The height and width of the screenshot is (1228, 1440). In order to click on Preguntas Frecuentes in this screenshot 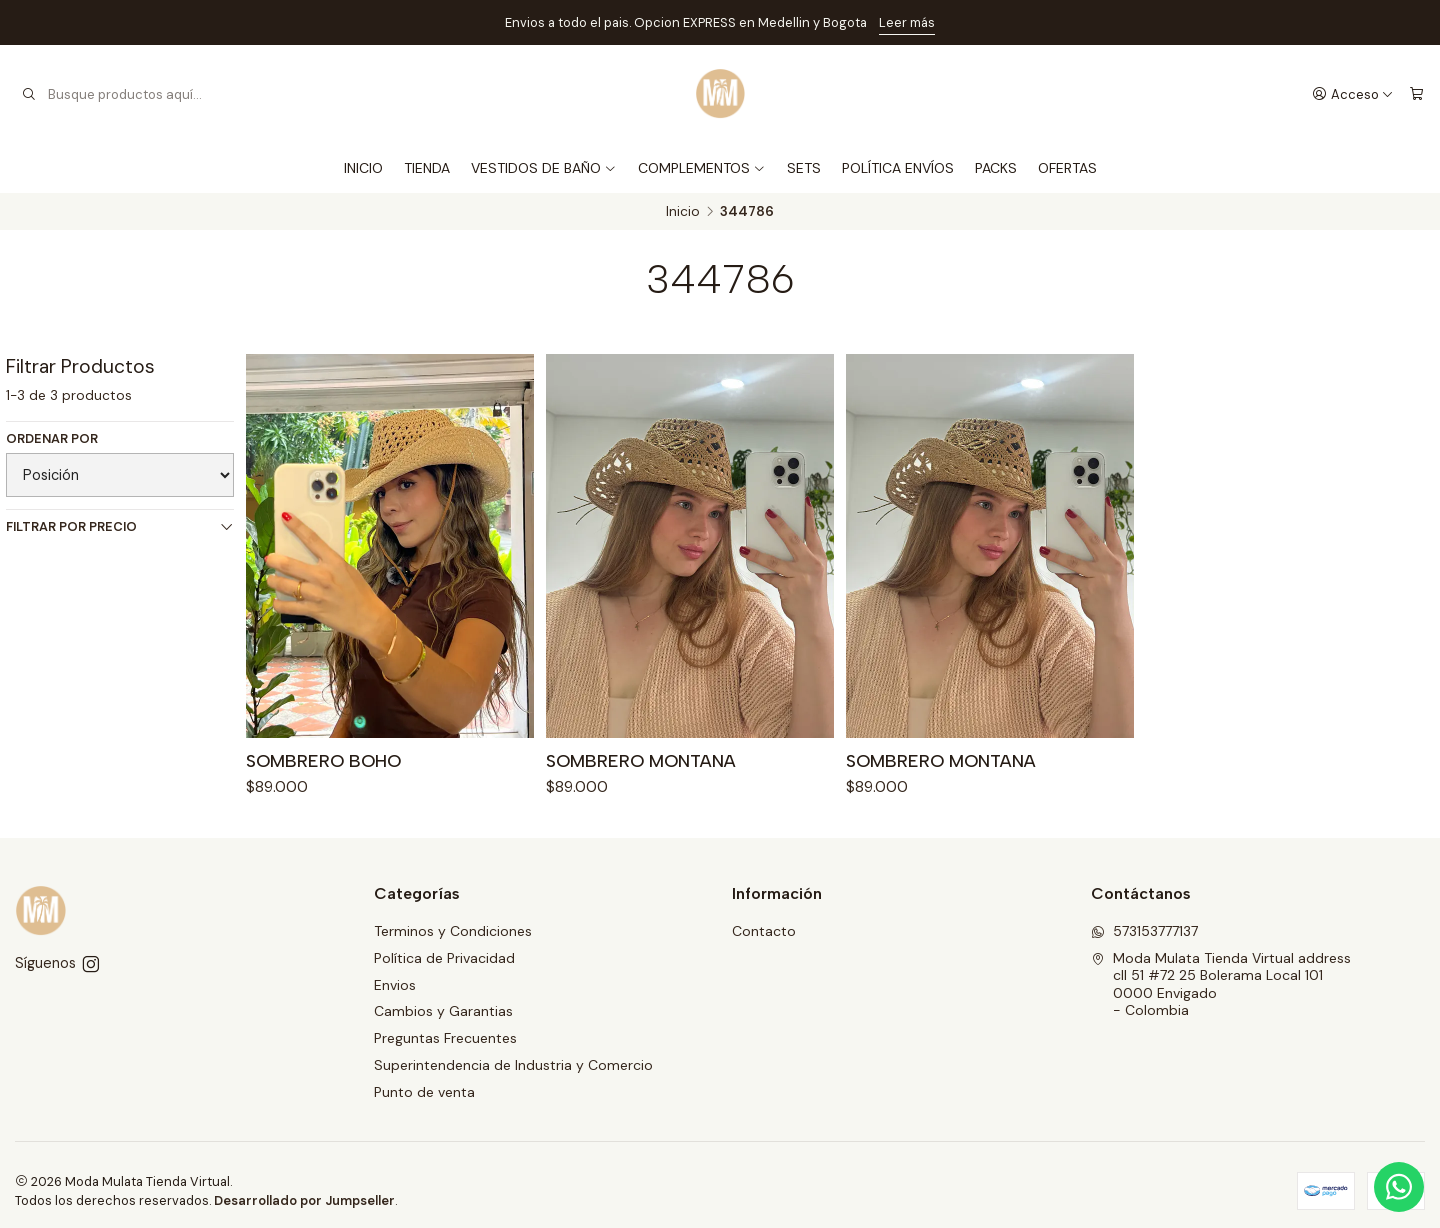, I will do `click(445, 1038)`.